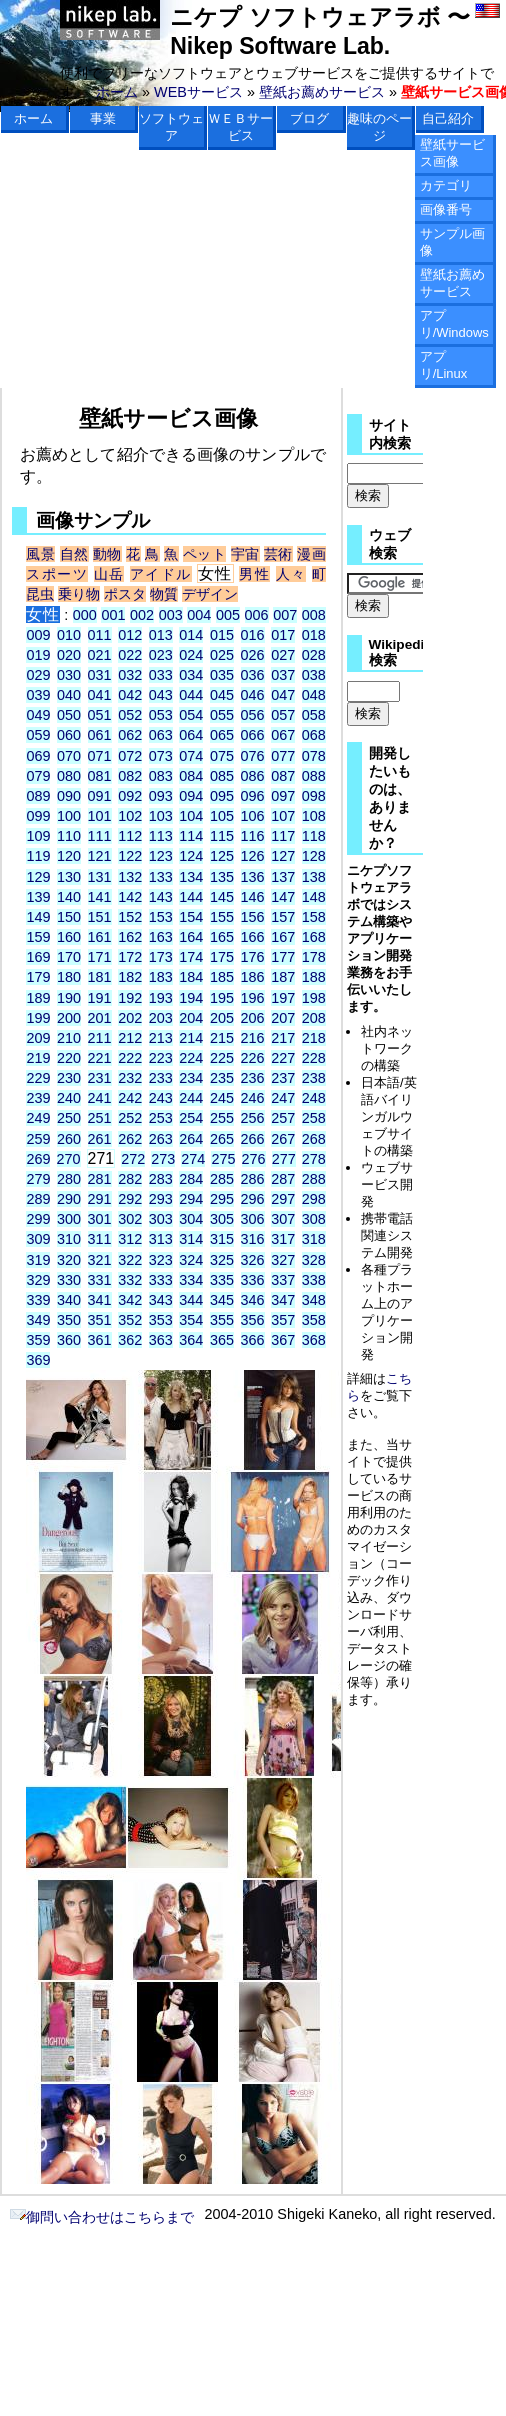 This screenshot has width=506, height=2416. Describe the element at coordinates (253, 877) in the screenshot. I see `136` at that location.